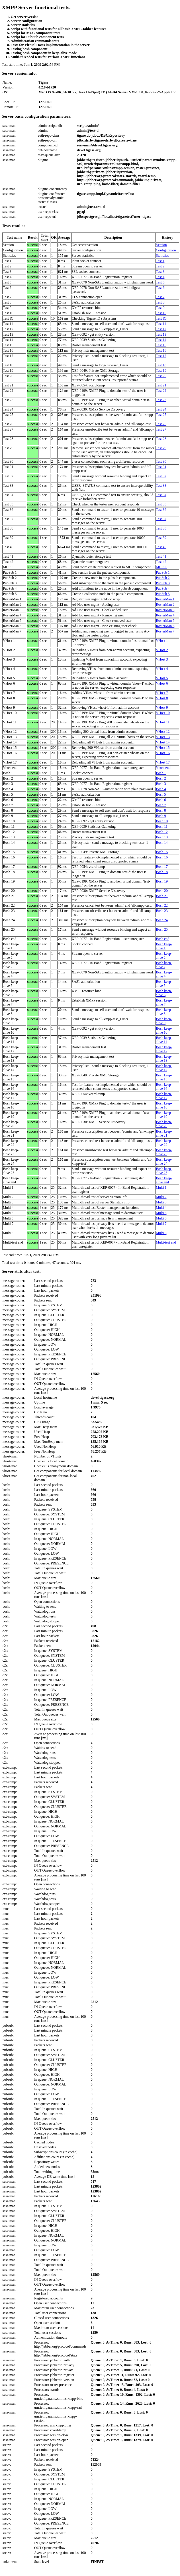 The width and height of the screenshot is (180, 2576). I want to click on Test 37, so click(161, 519).